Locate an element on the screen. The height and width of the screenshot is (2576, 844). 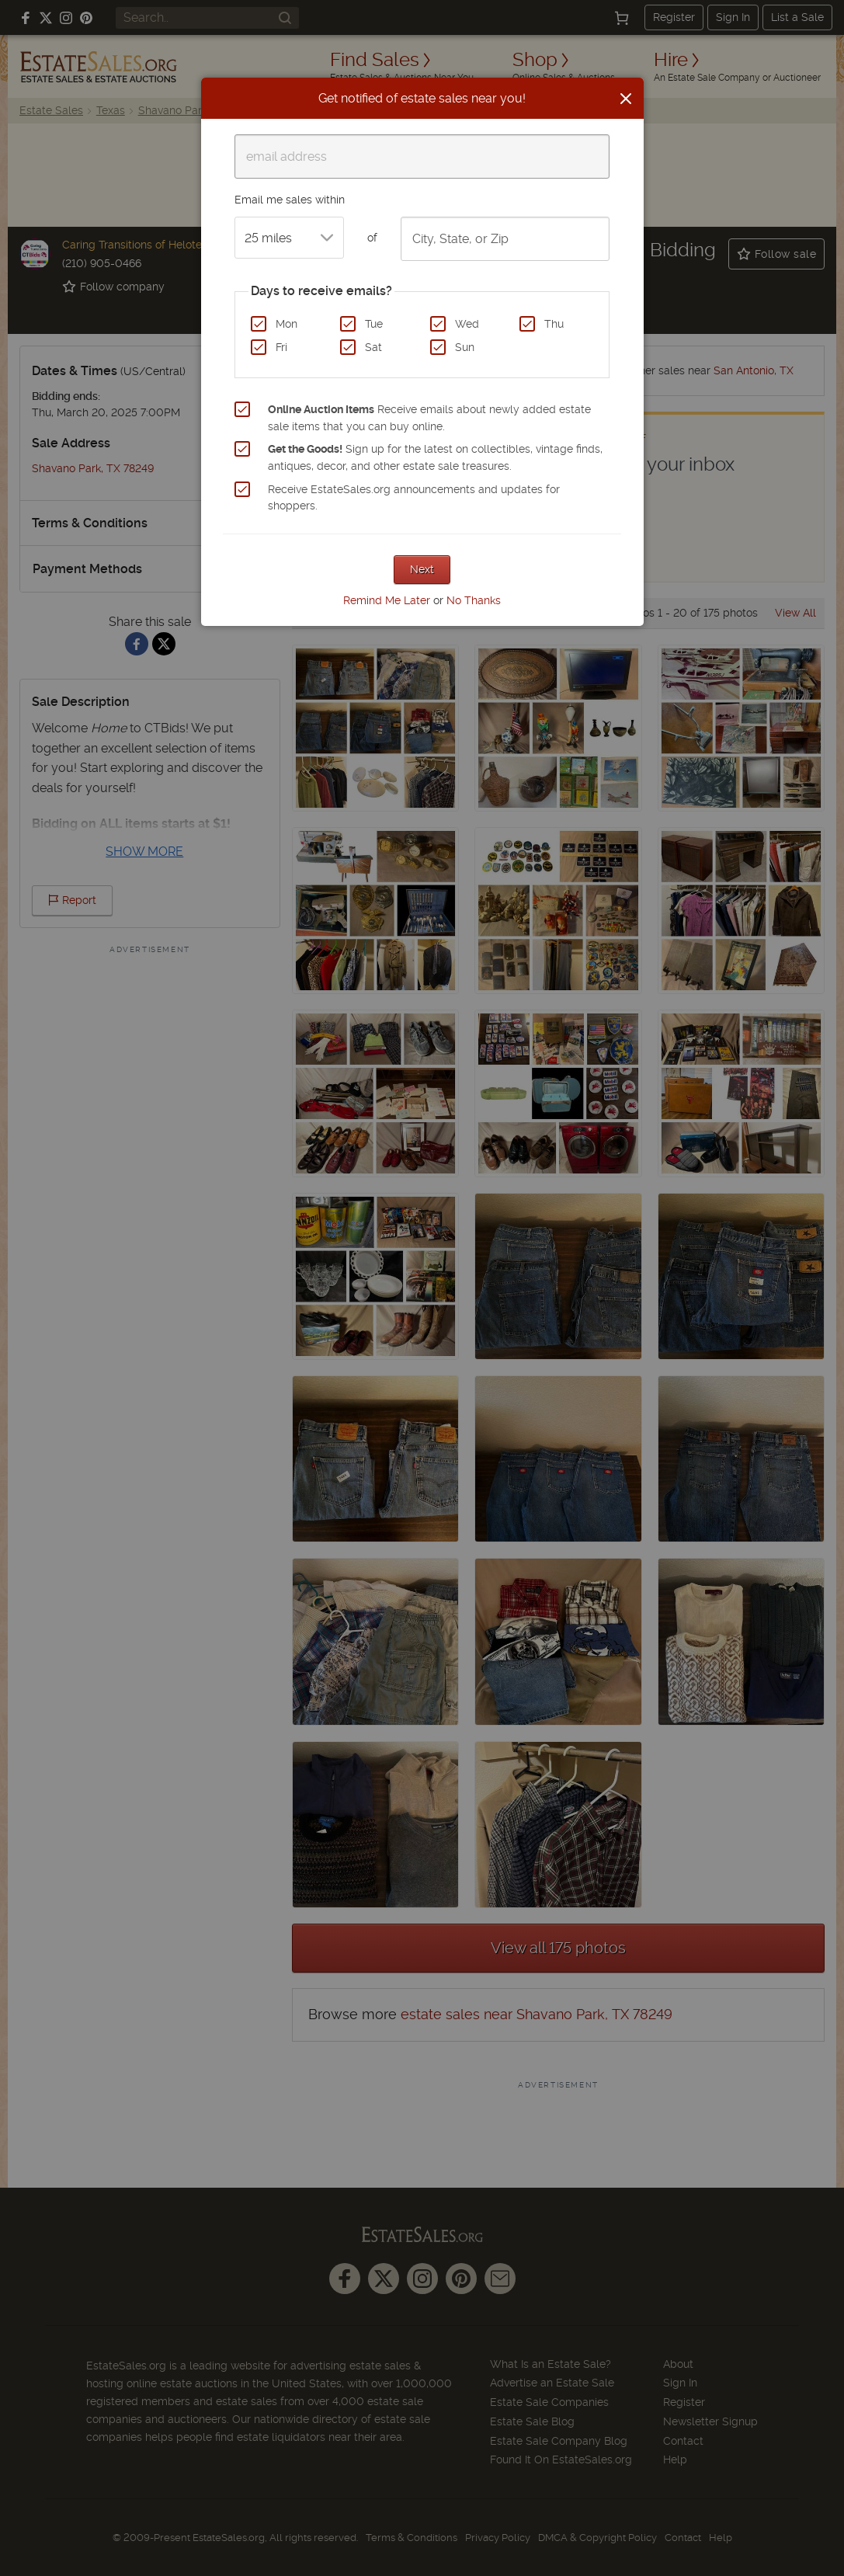
Wed is located at coordinates (467, 324).